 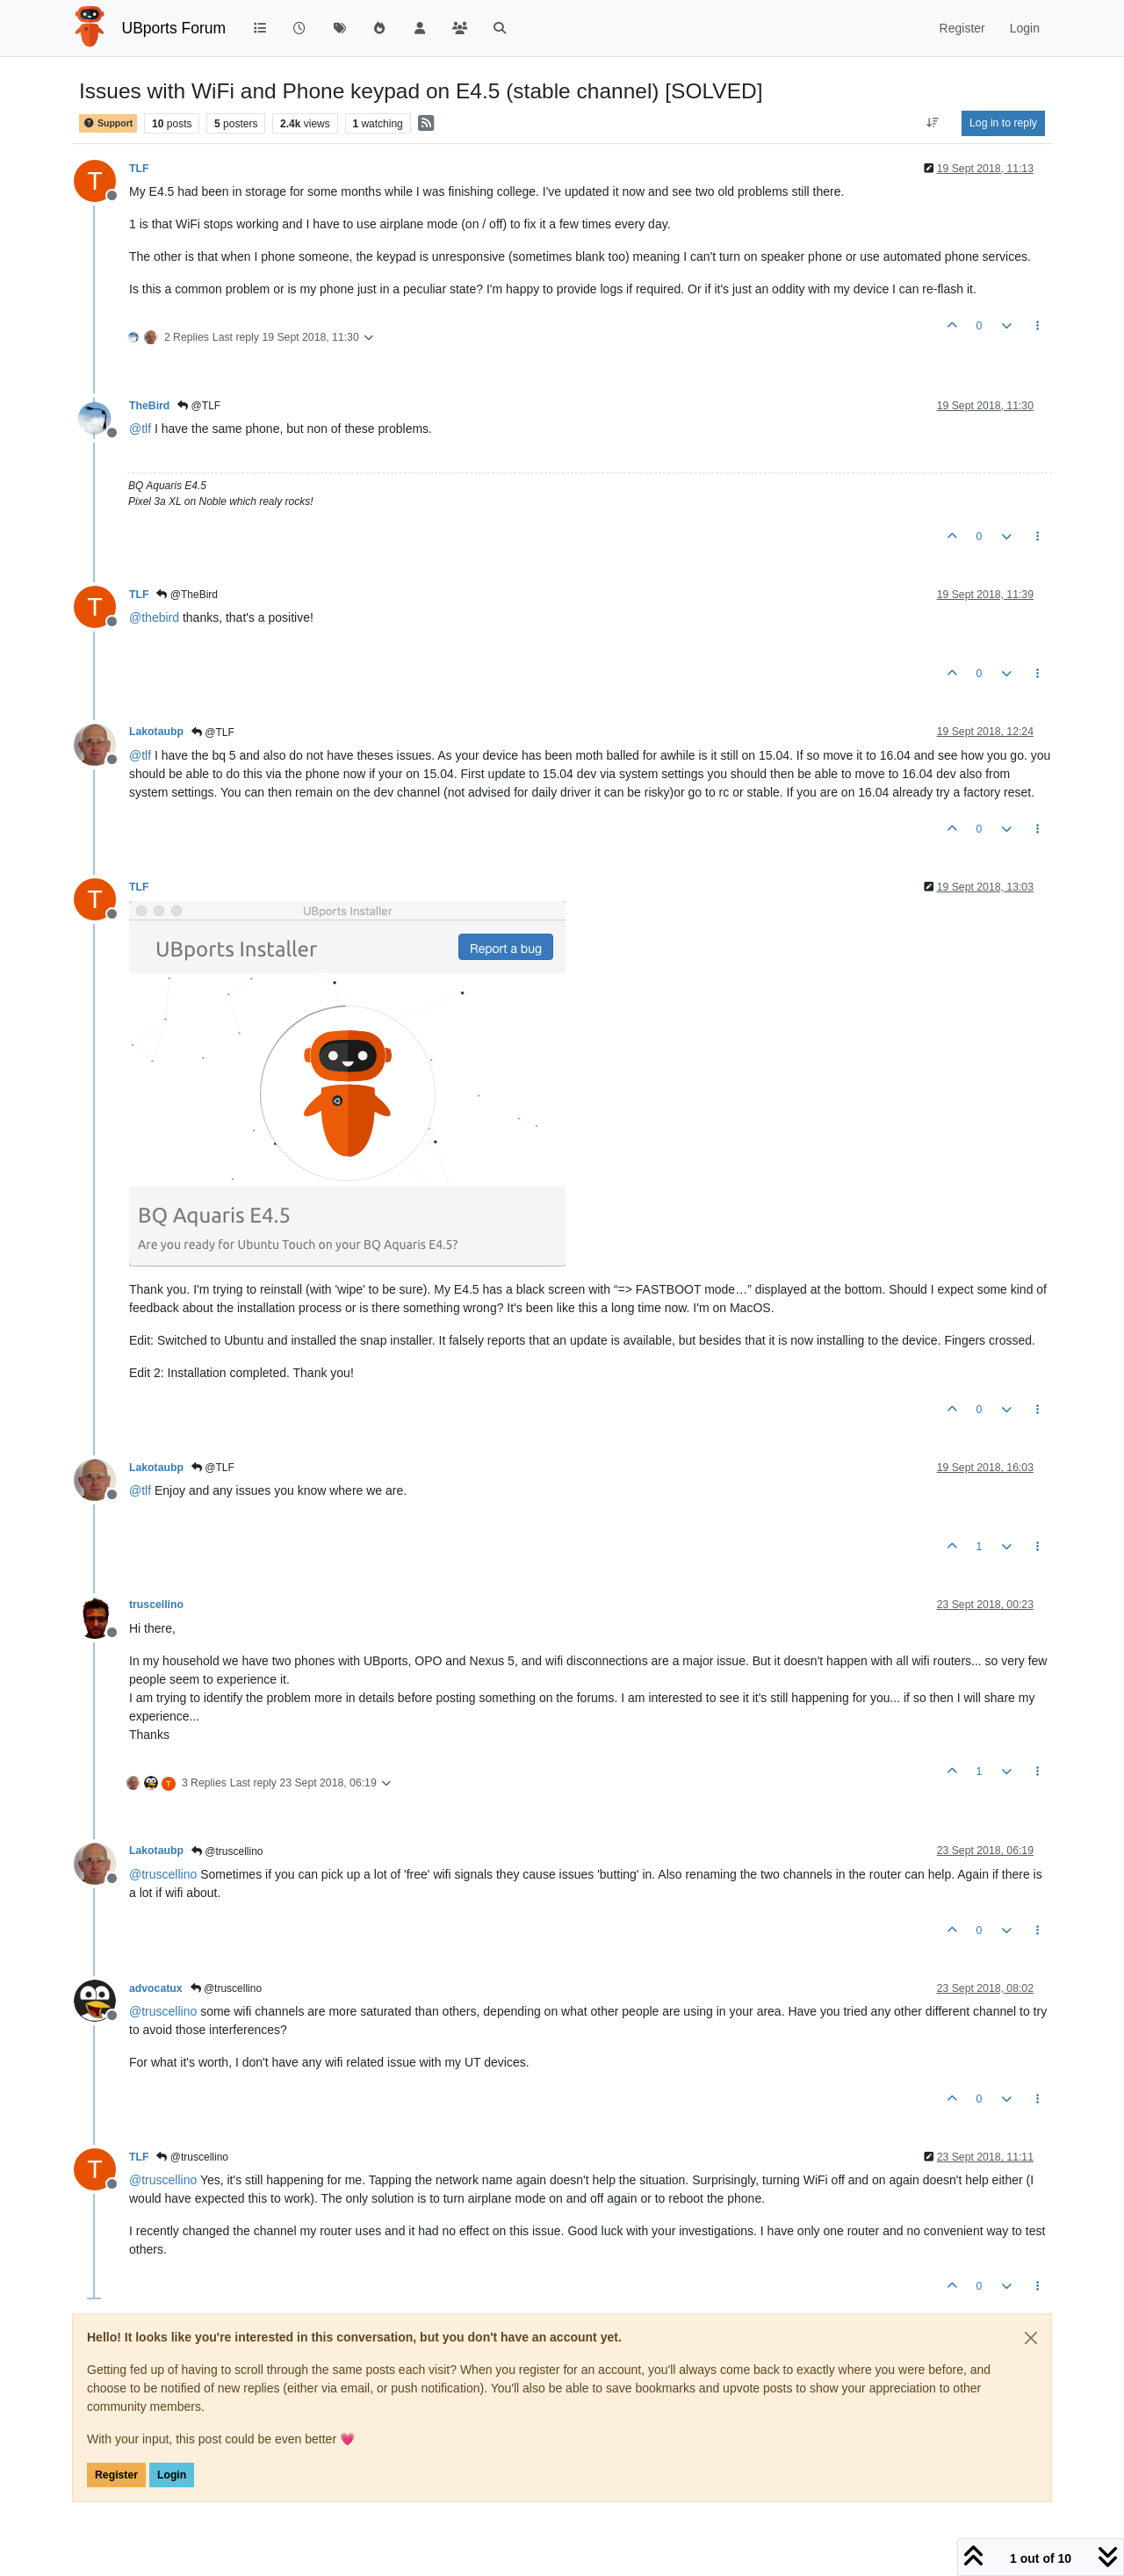 I want to click on Log in to reply, so click(x=1003, y=123).